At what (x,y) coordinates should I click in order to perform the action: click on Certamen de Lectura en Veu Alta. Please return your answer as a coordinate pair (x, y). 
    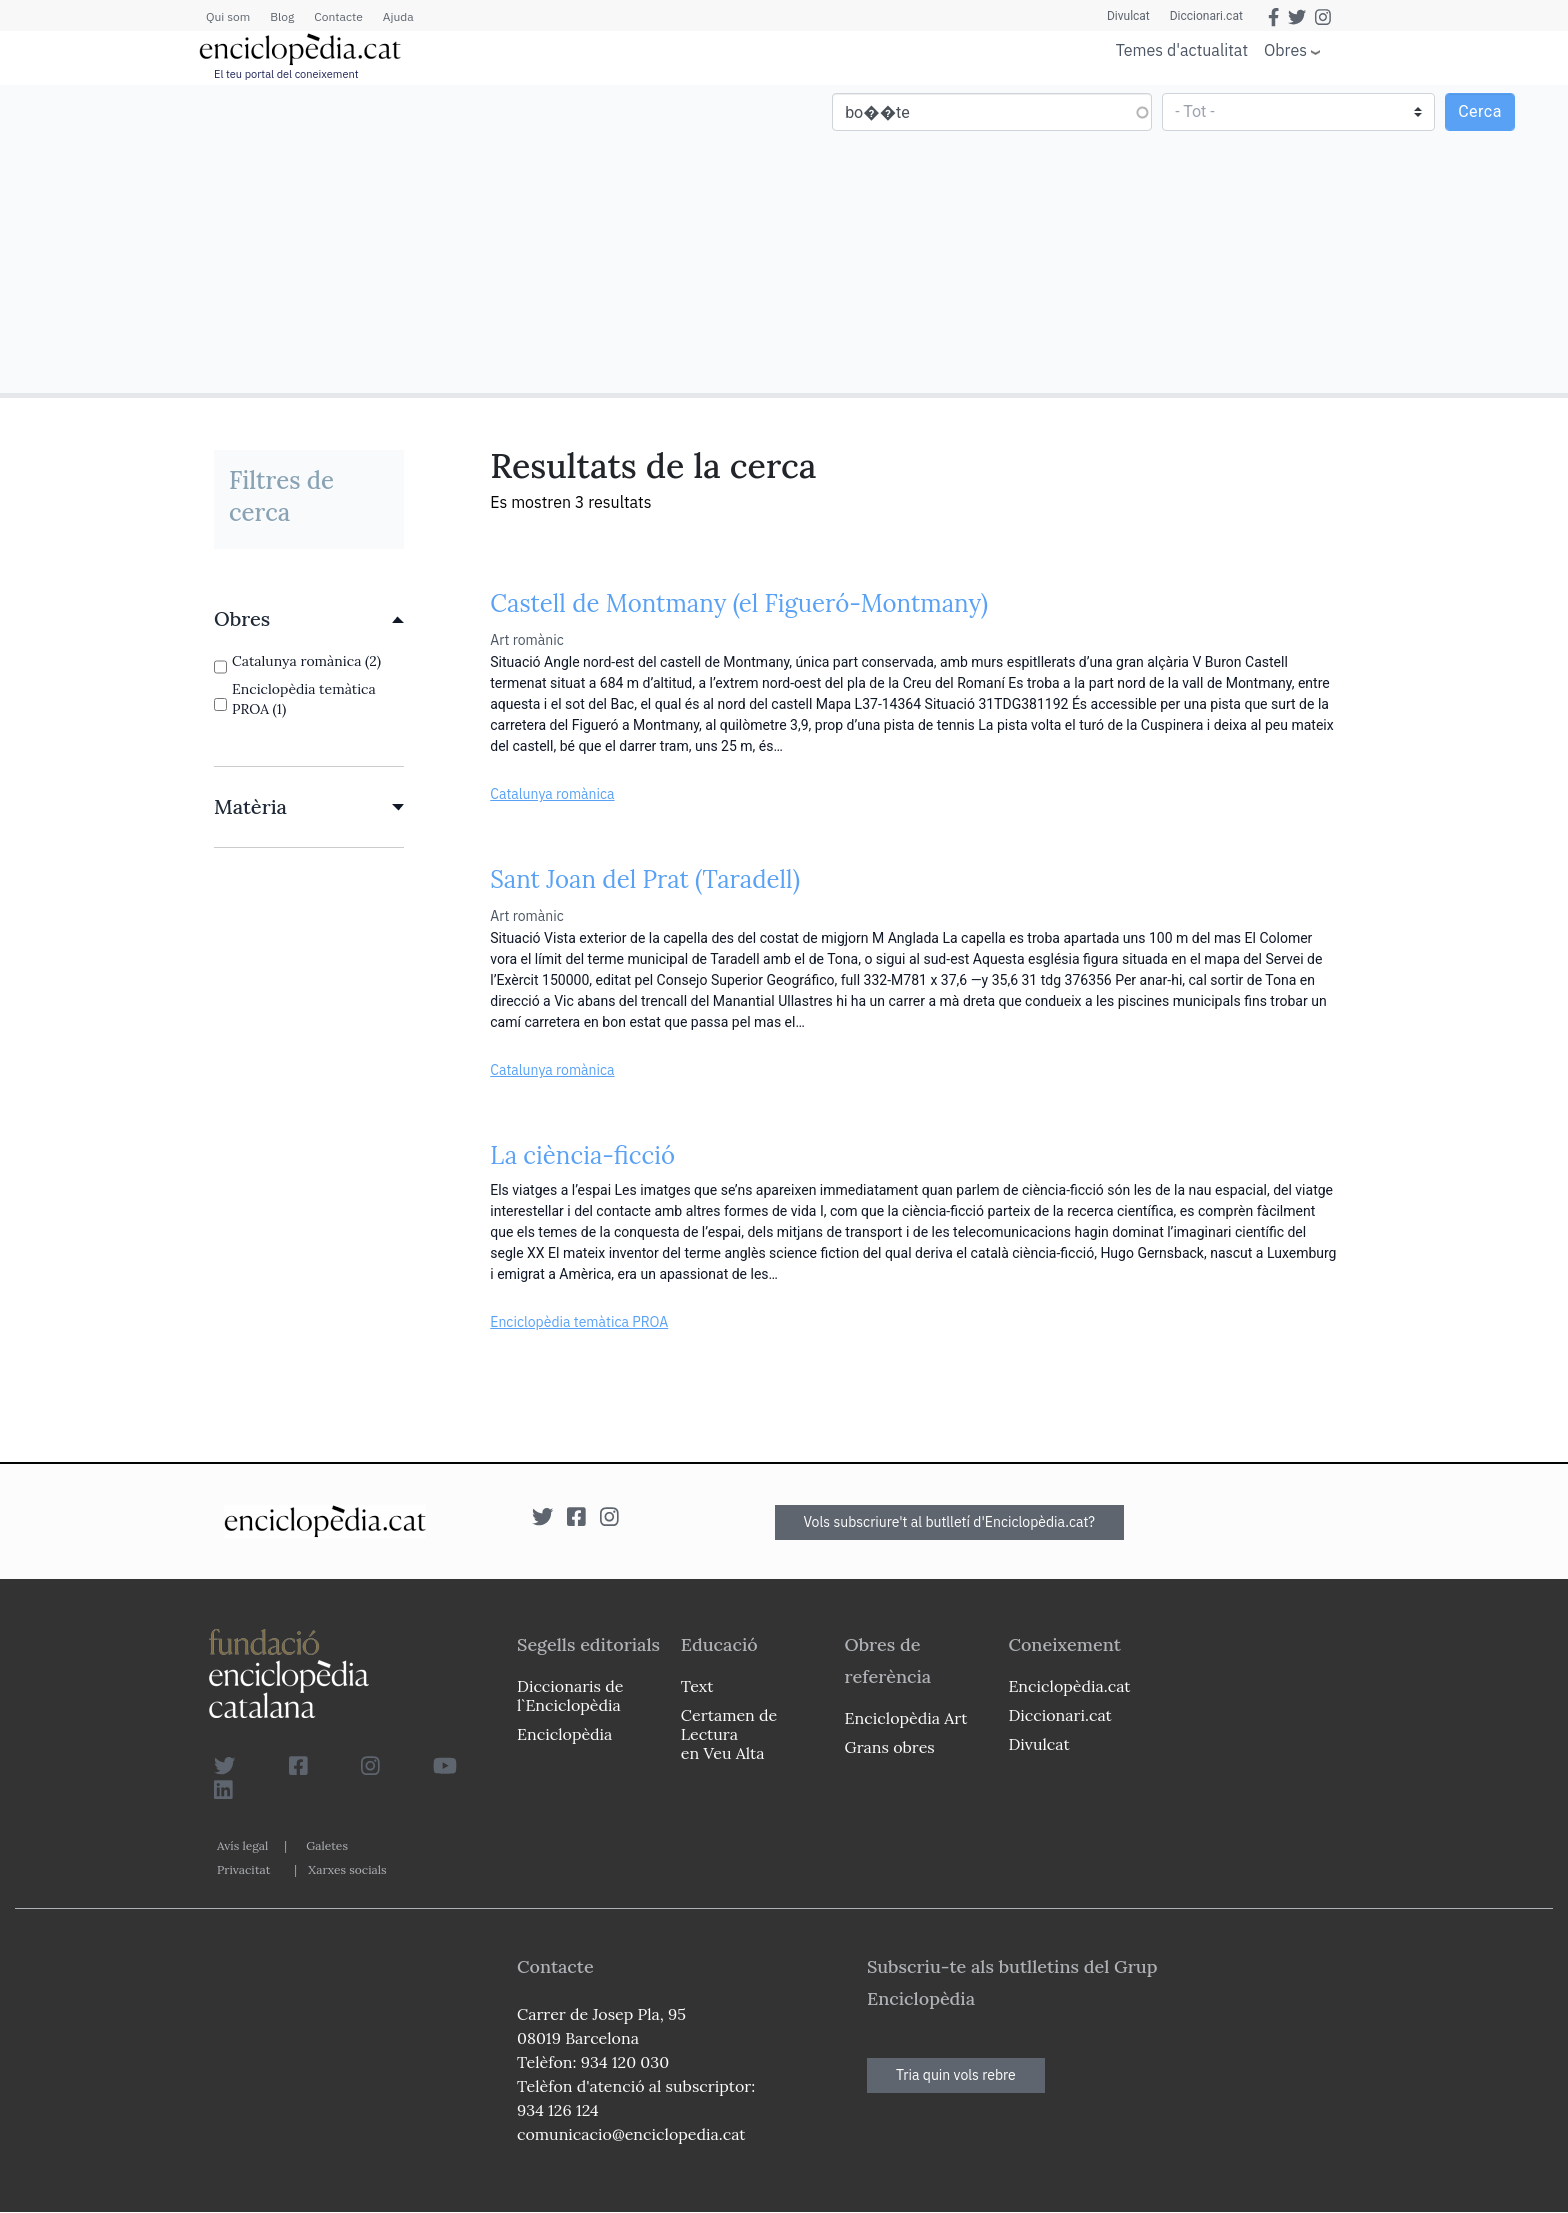
    Looking at the image, I should click on (729, 1734).